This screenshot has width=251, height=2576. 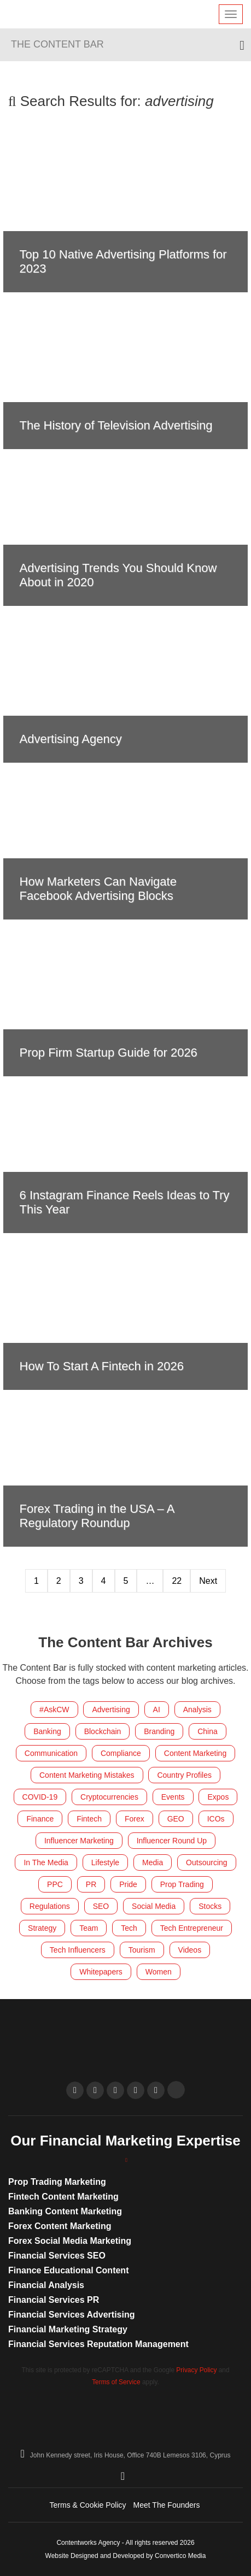 I want to click on Terms & Cookie Policy, so click(x=88, y=2505).